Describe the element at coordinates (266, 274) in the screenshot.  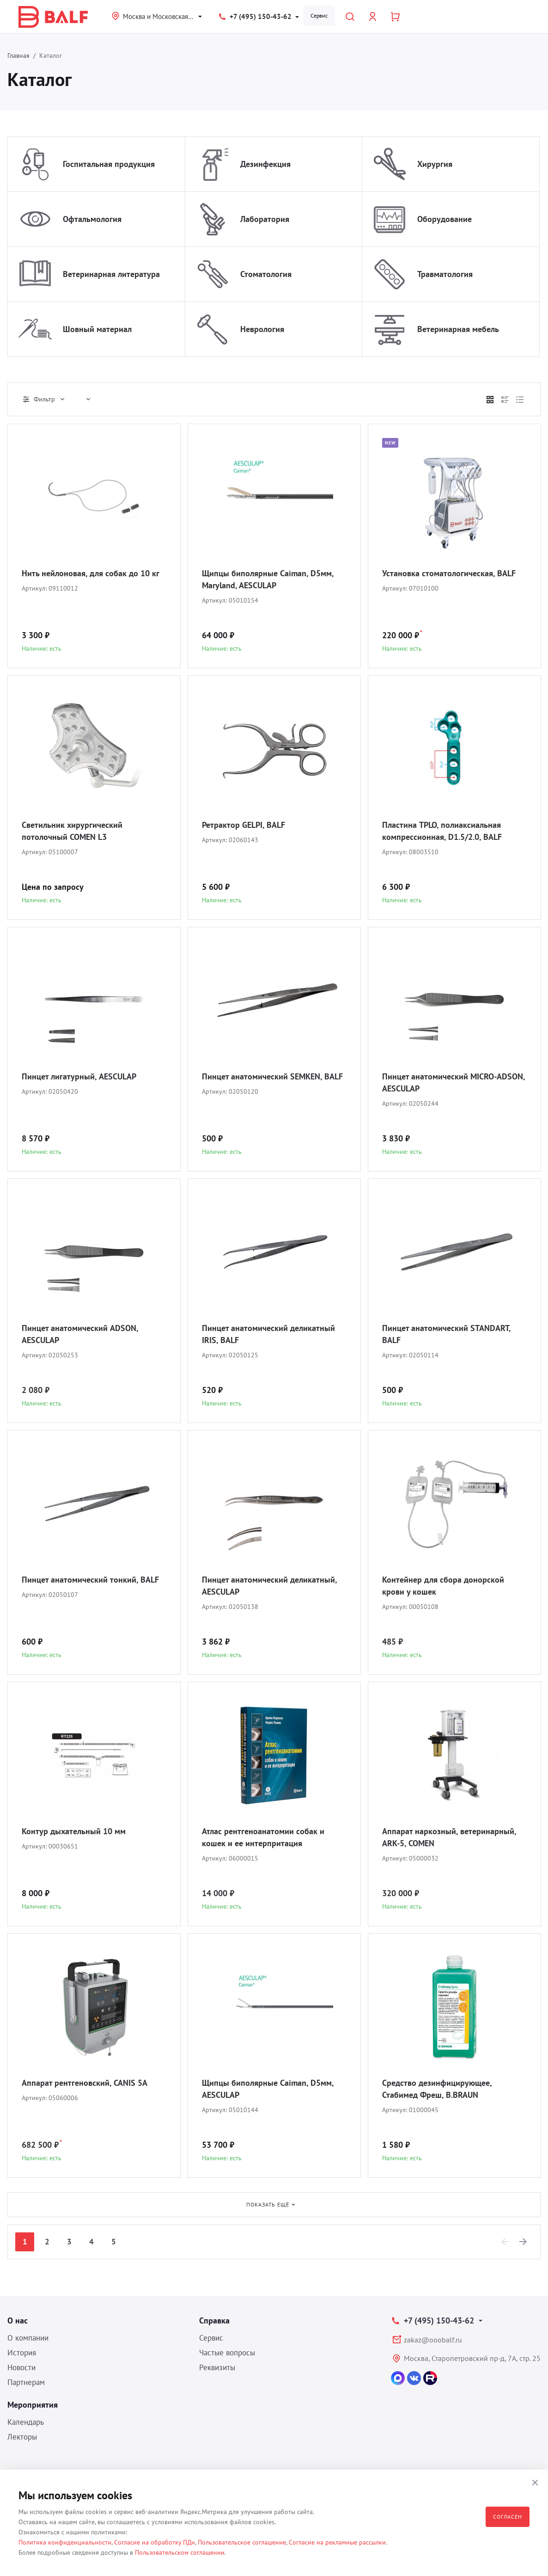
I see `Стоматология` at that location.